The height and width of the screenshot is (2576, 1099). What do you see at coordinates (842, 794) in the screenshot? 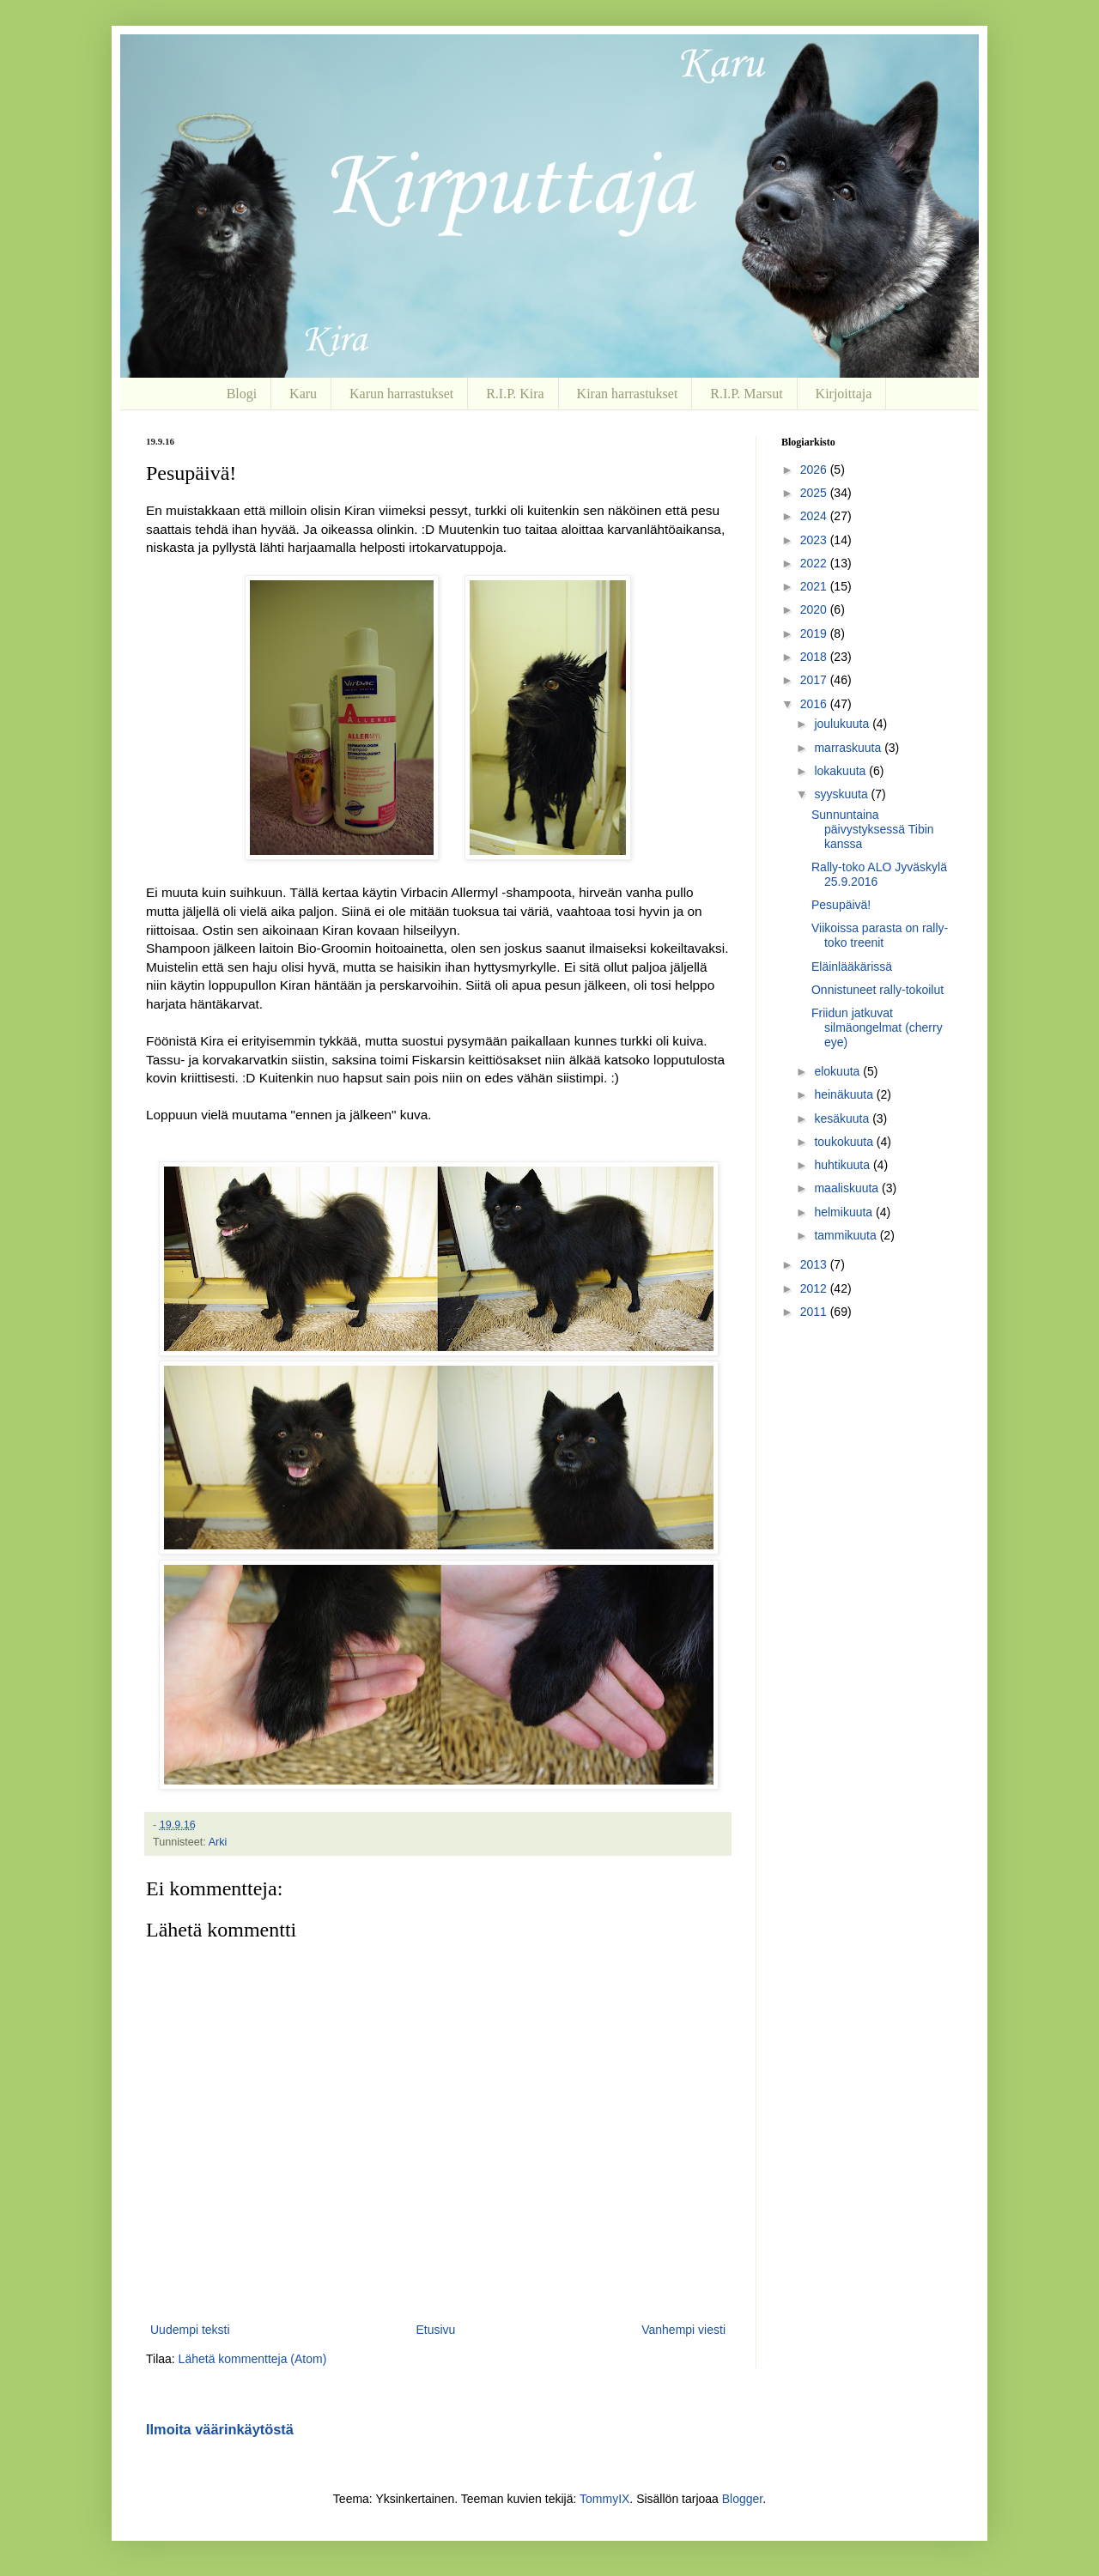
I see `syyskuuta` at bounding box center [842, 794].